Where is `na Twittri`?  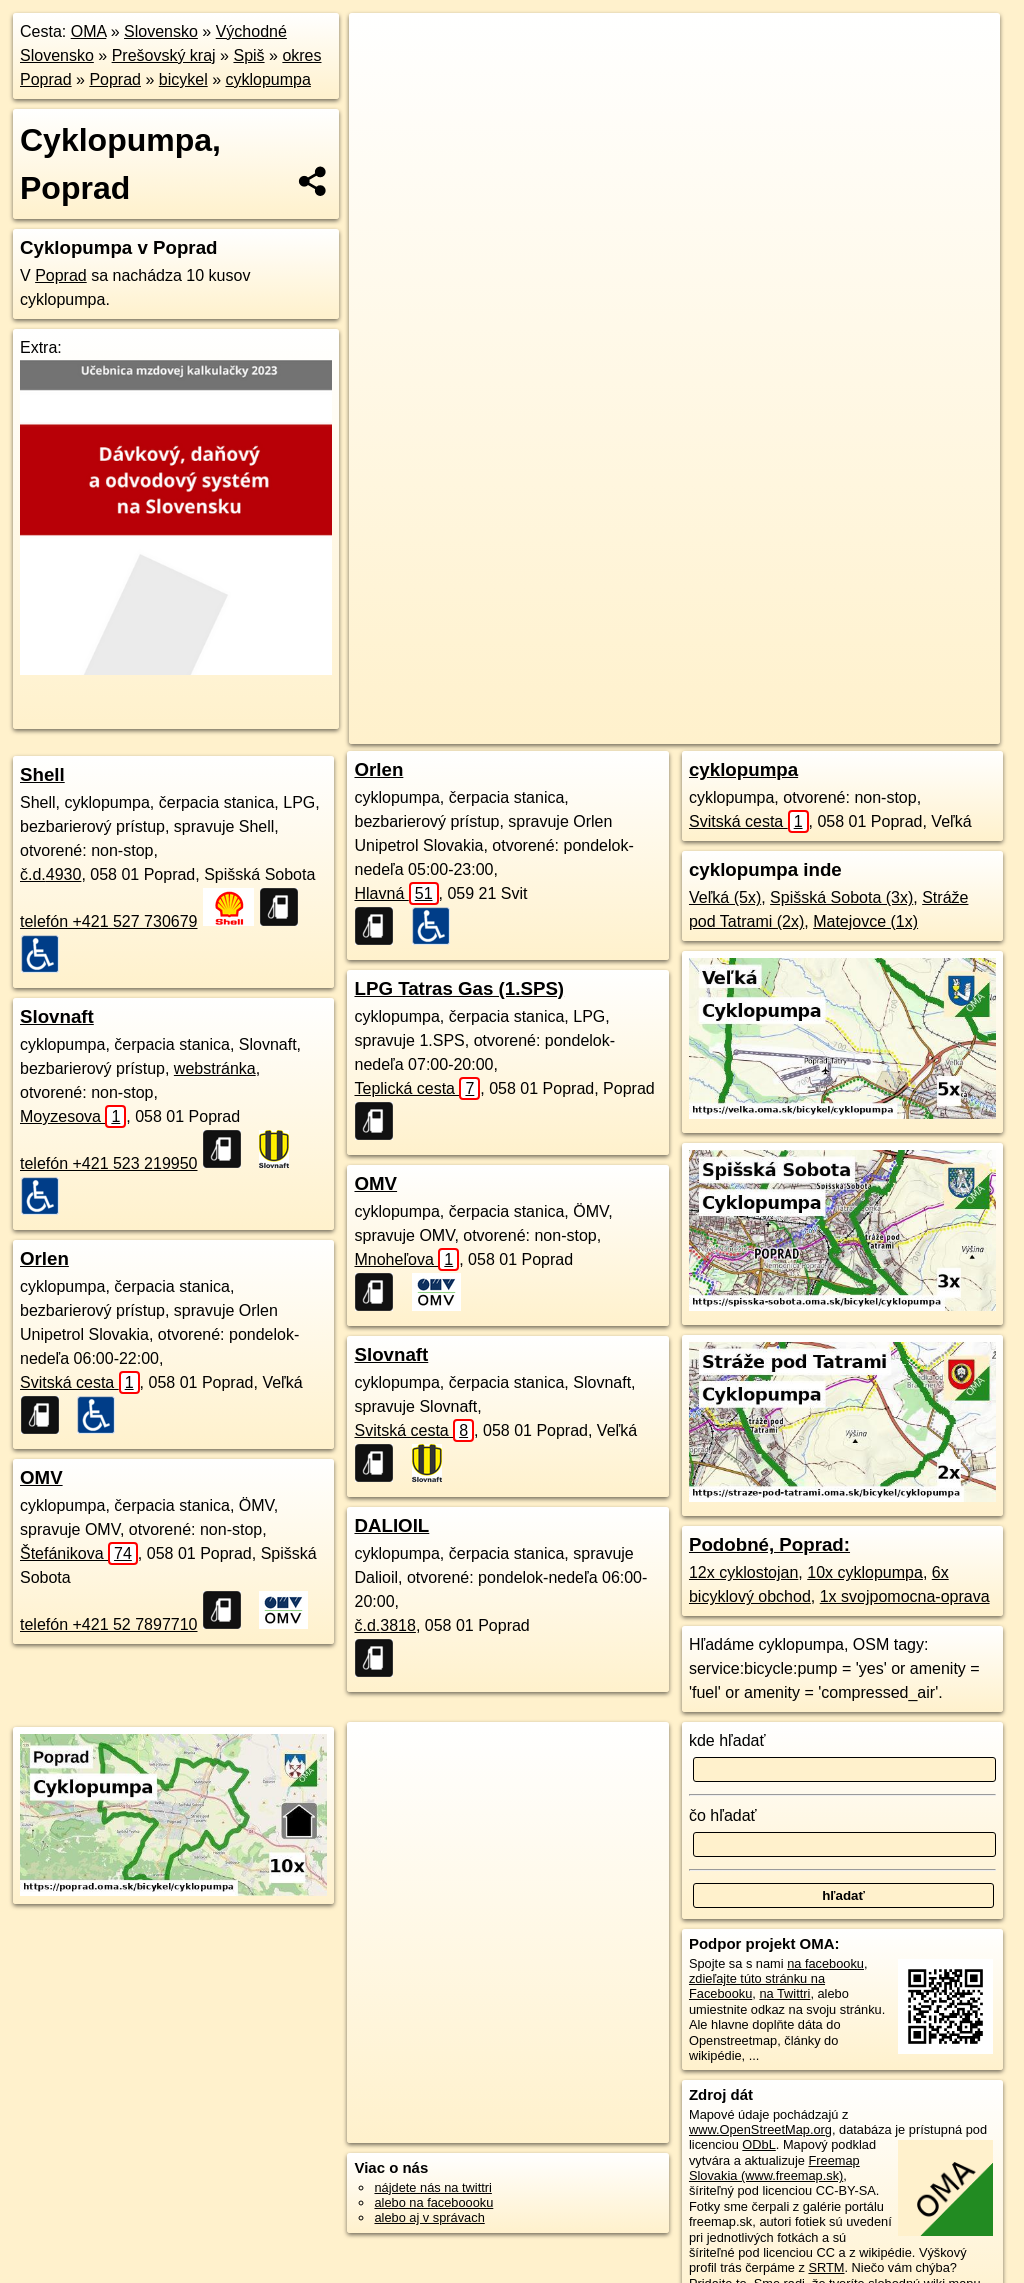
na Twittri is located at coordinates (784, 1993).